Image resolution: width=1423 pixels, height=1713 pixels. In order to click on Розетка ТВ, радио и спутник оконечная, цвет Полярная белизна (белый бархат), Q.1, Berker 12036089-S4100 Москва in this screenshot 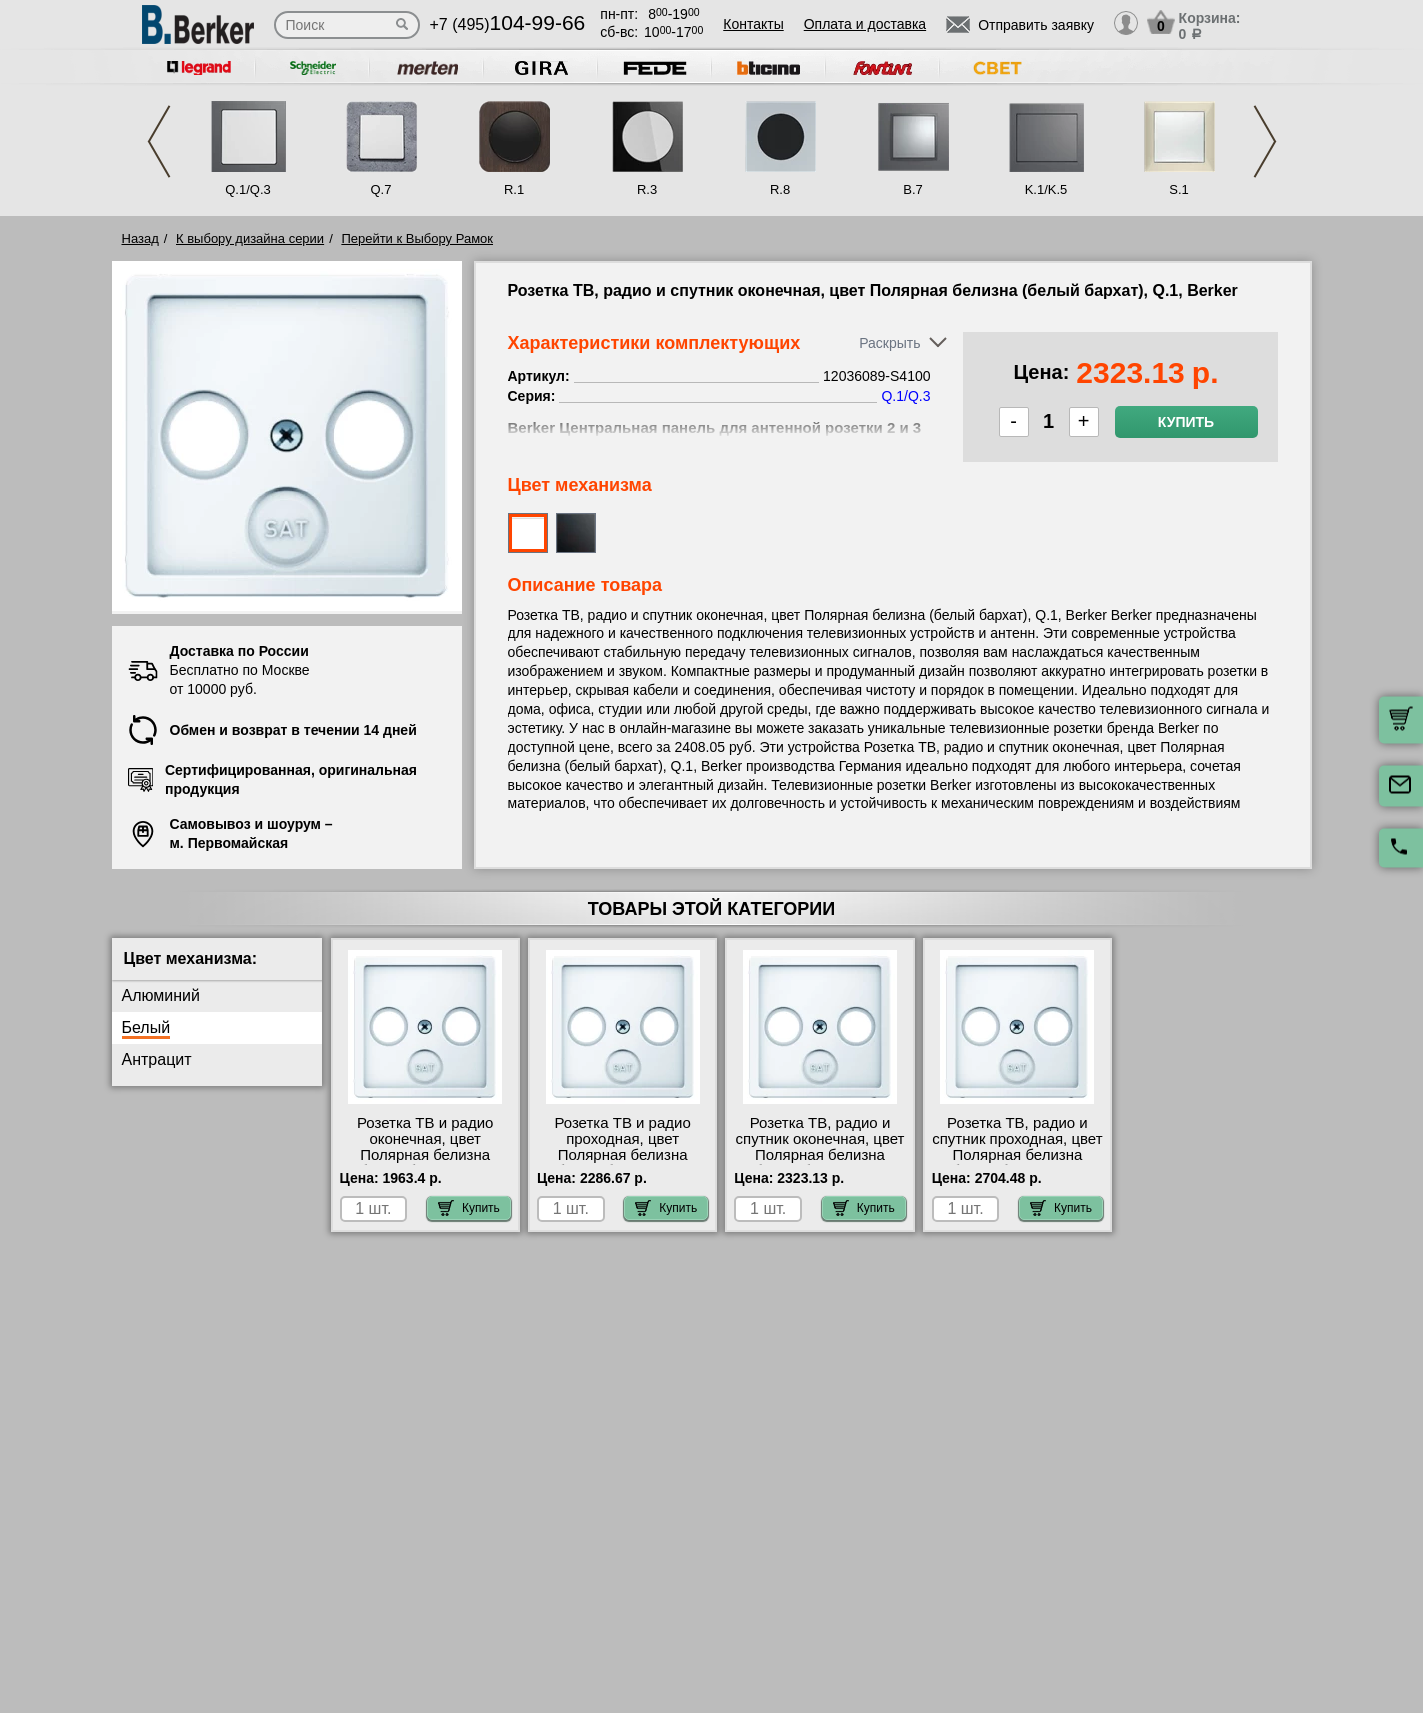, I will do `click(820, 1163)`.